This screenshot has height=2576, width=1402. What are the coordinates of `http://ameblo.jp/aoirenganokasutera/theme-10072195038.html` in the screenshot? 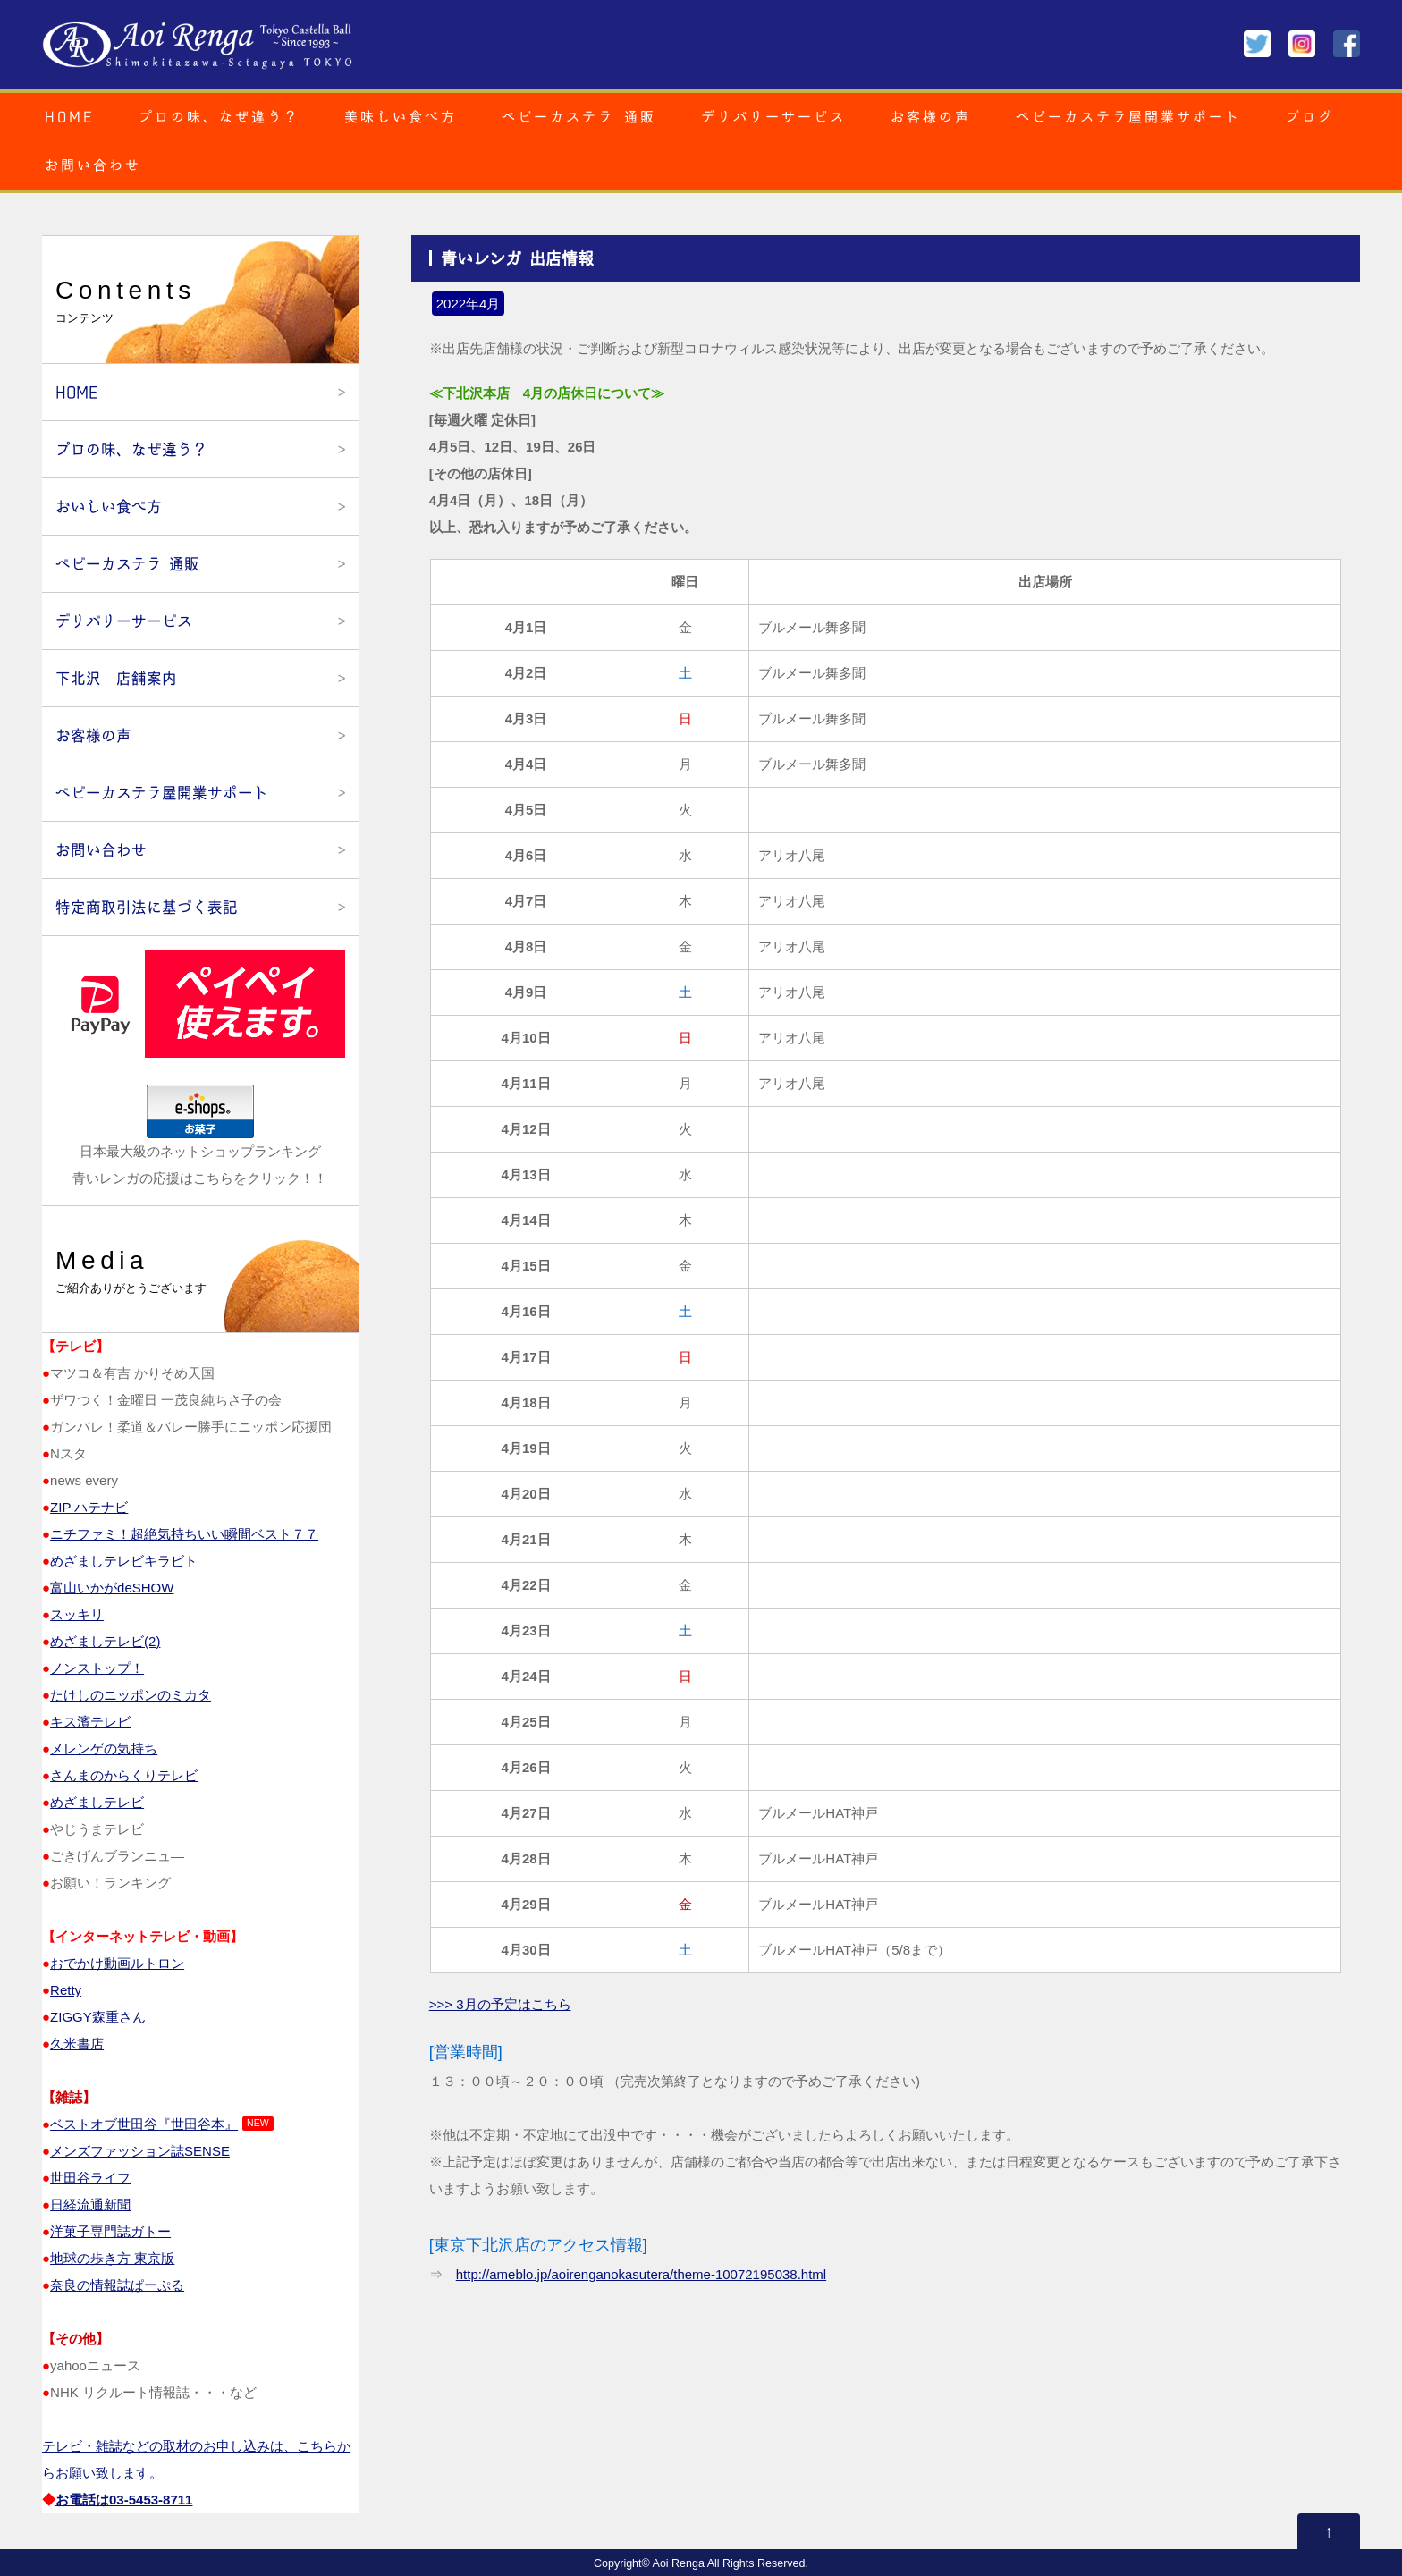 It's located at (641, 2274).